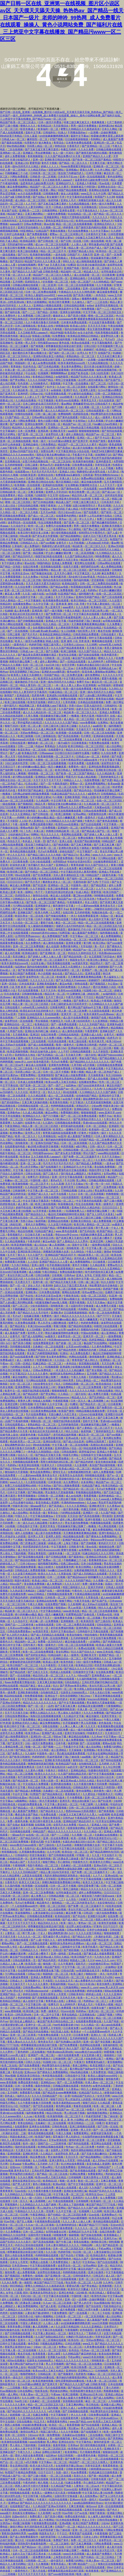  Describe the element at coordinates (23, 851) in the screenshot. I see `黄色精品视频在线观看` at that location.